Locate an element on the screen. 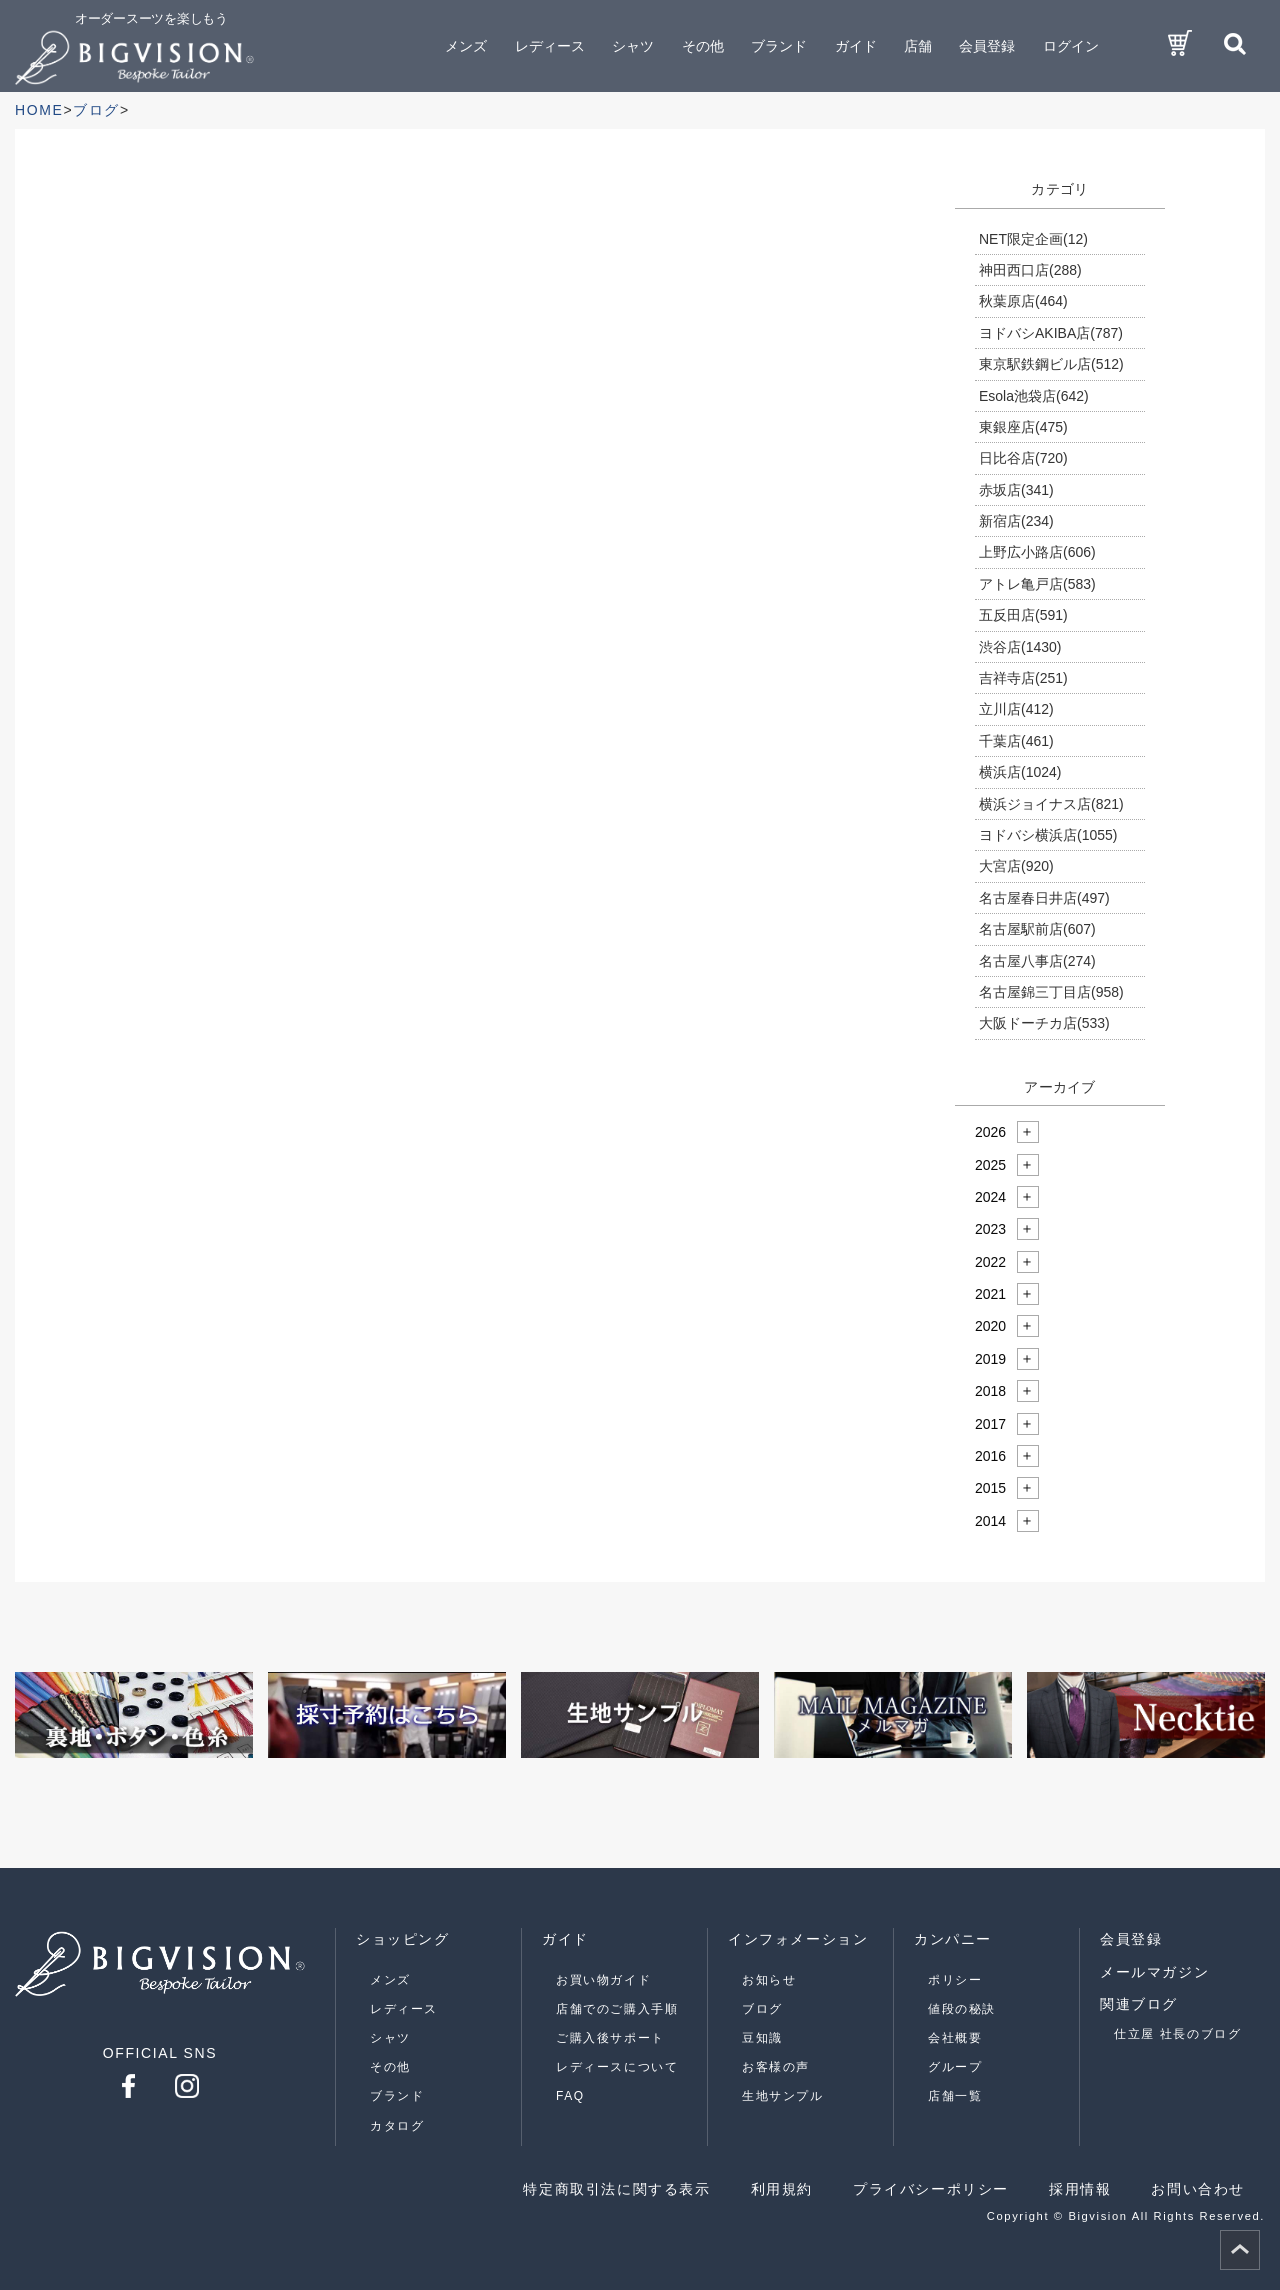  FAQ is located at coordinates (570, 2096).